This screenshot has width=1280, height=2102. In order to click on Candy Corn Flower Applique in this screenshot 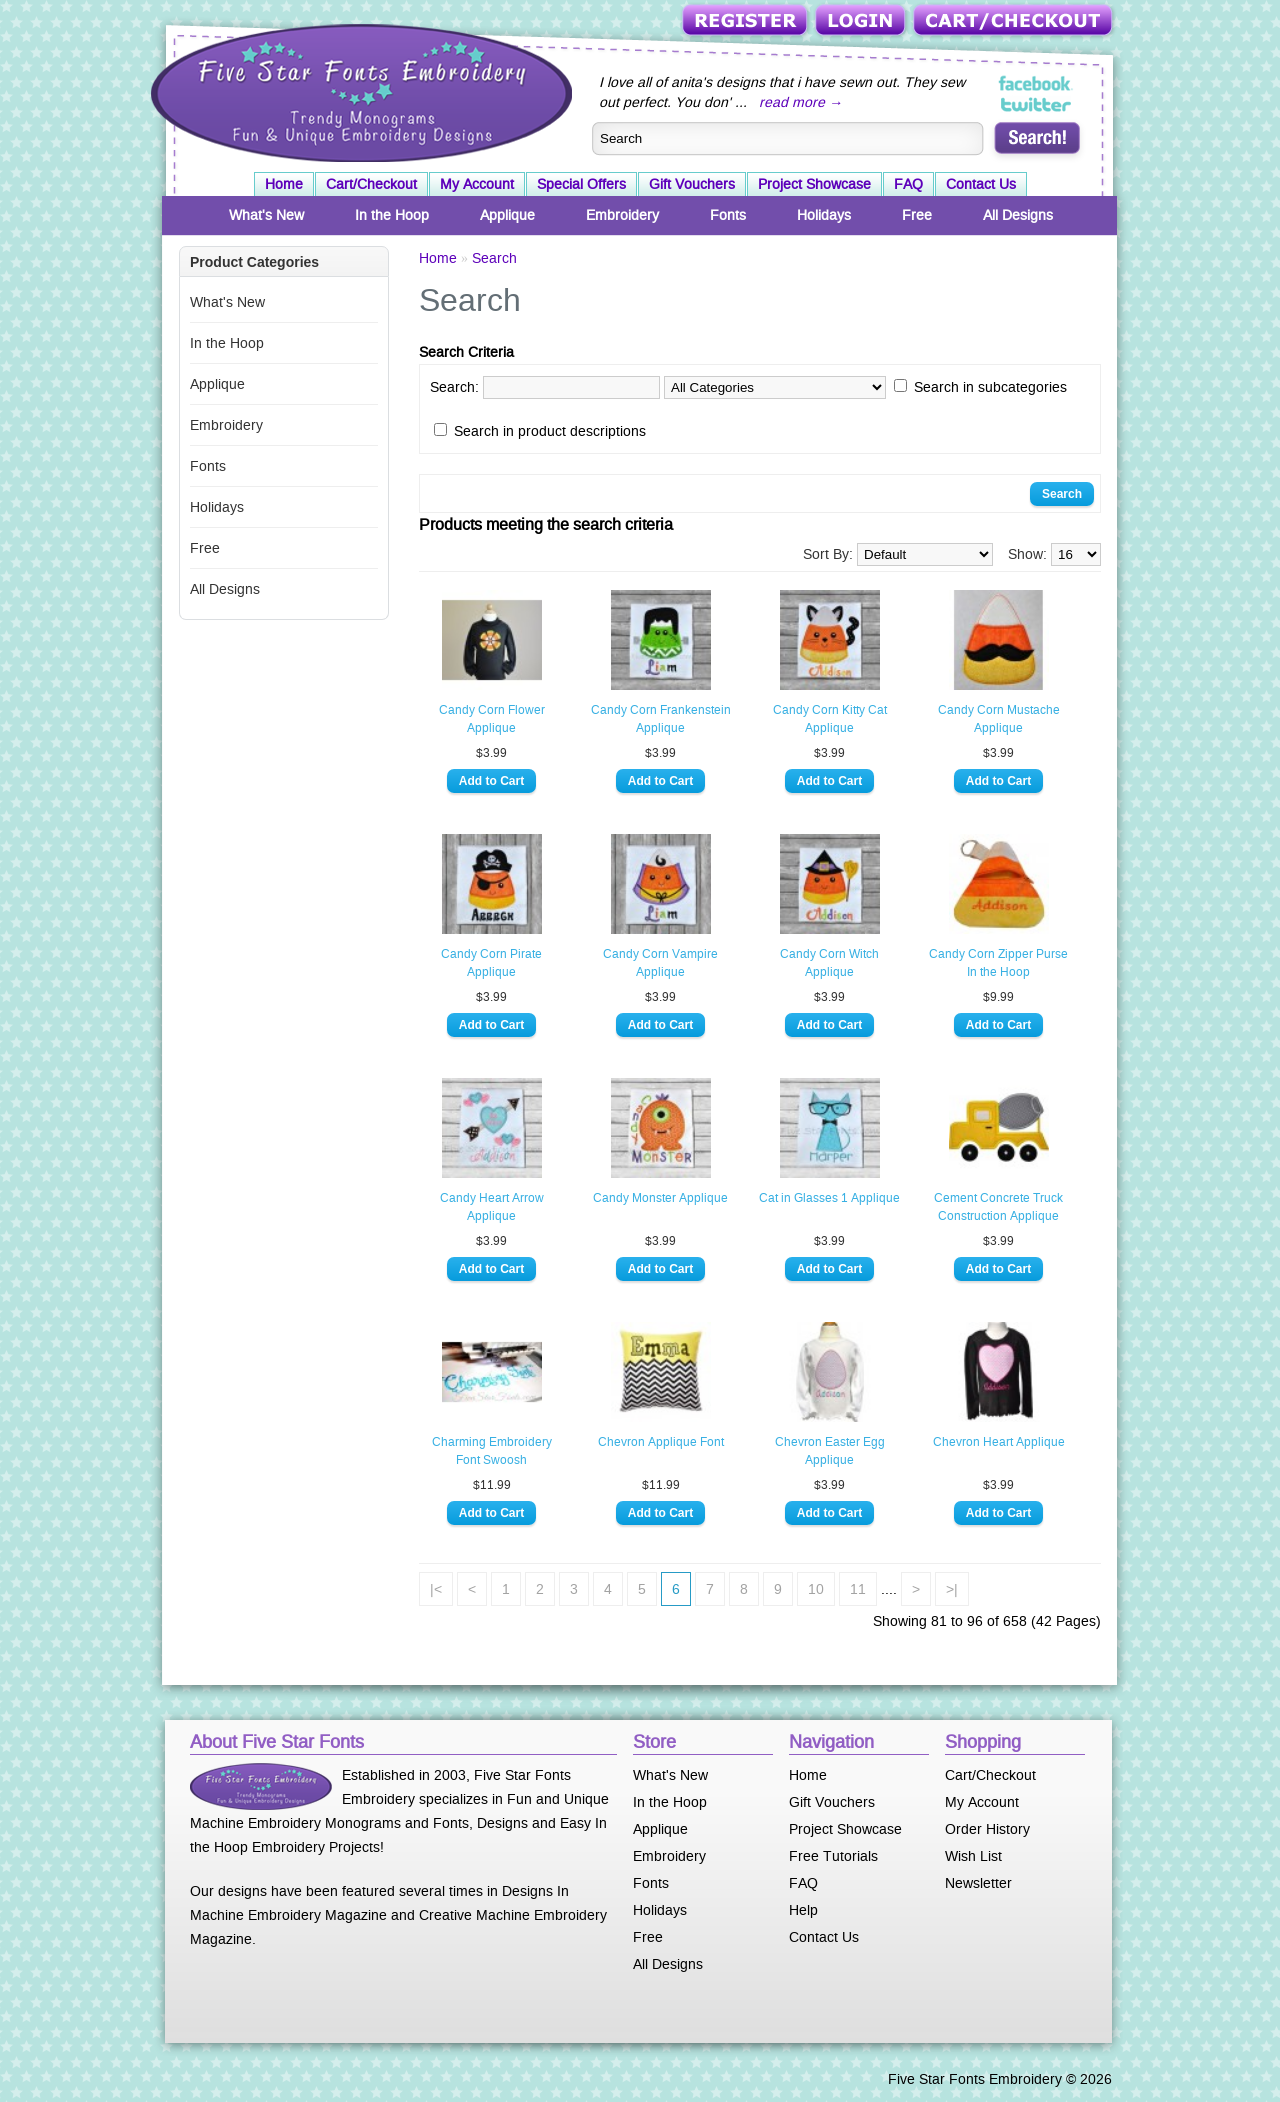, I will do `click(492, 719)`.